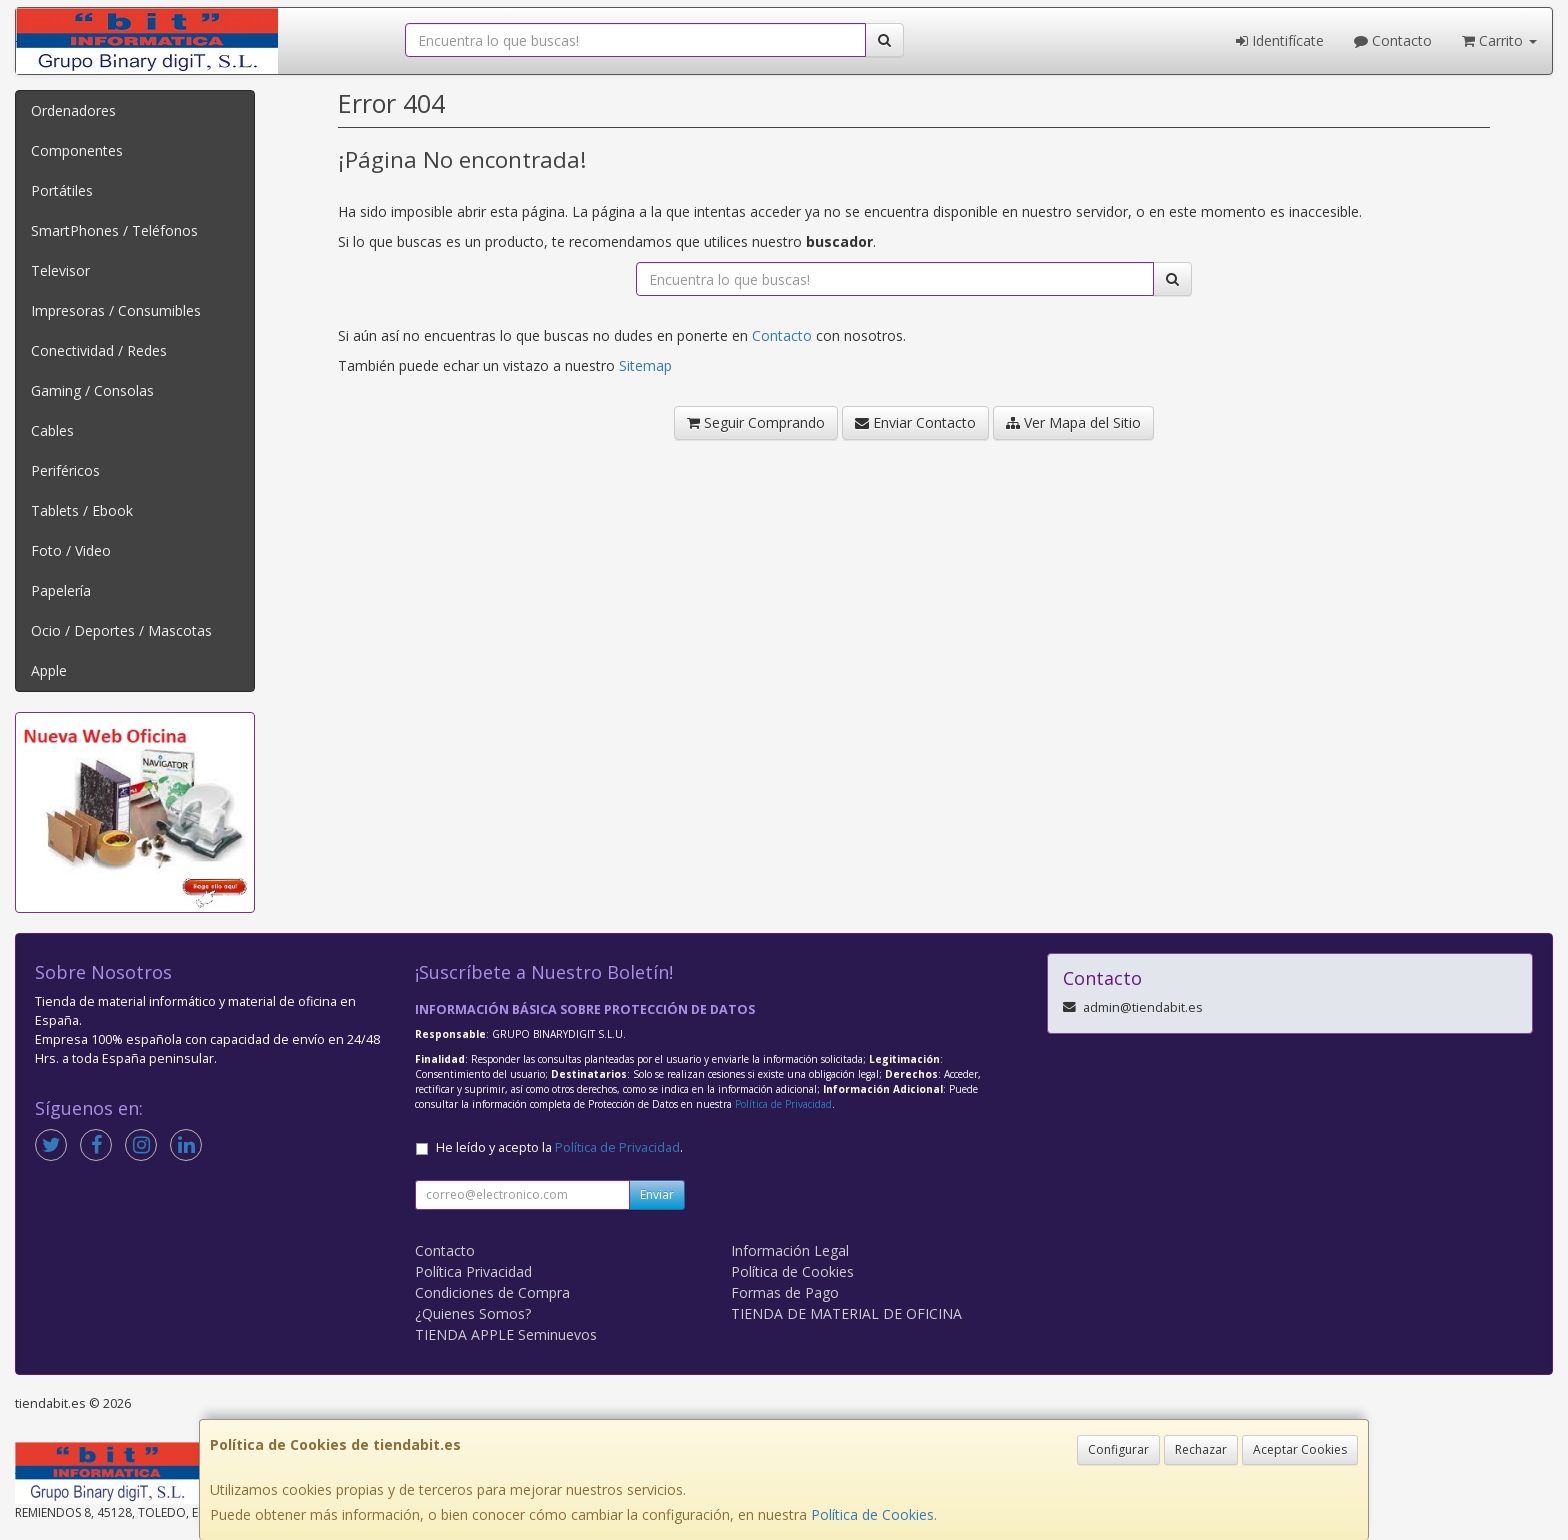 This screenshot has height=1540, width=1568. Describe the element at coordinates (77, 150) in the screenshot. I see `Componentes` at that location.